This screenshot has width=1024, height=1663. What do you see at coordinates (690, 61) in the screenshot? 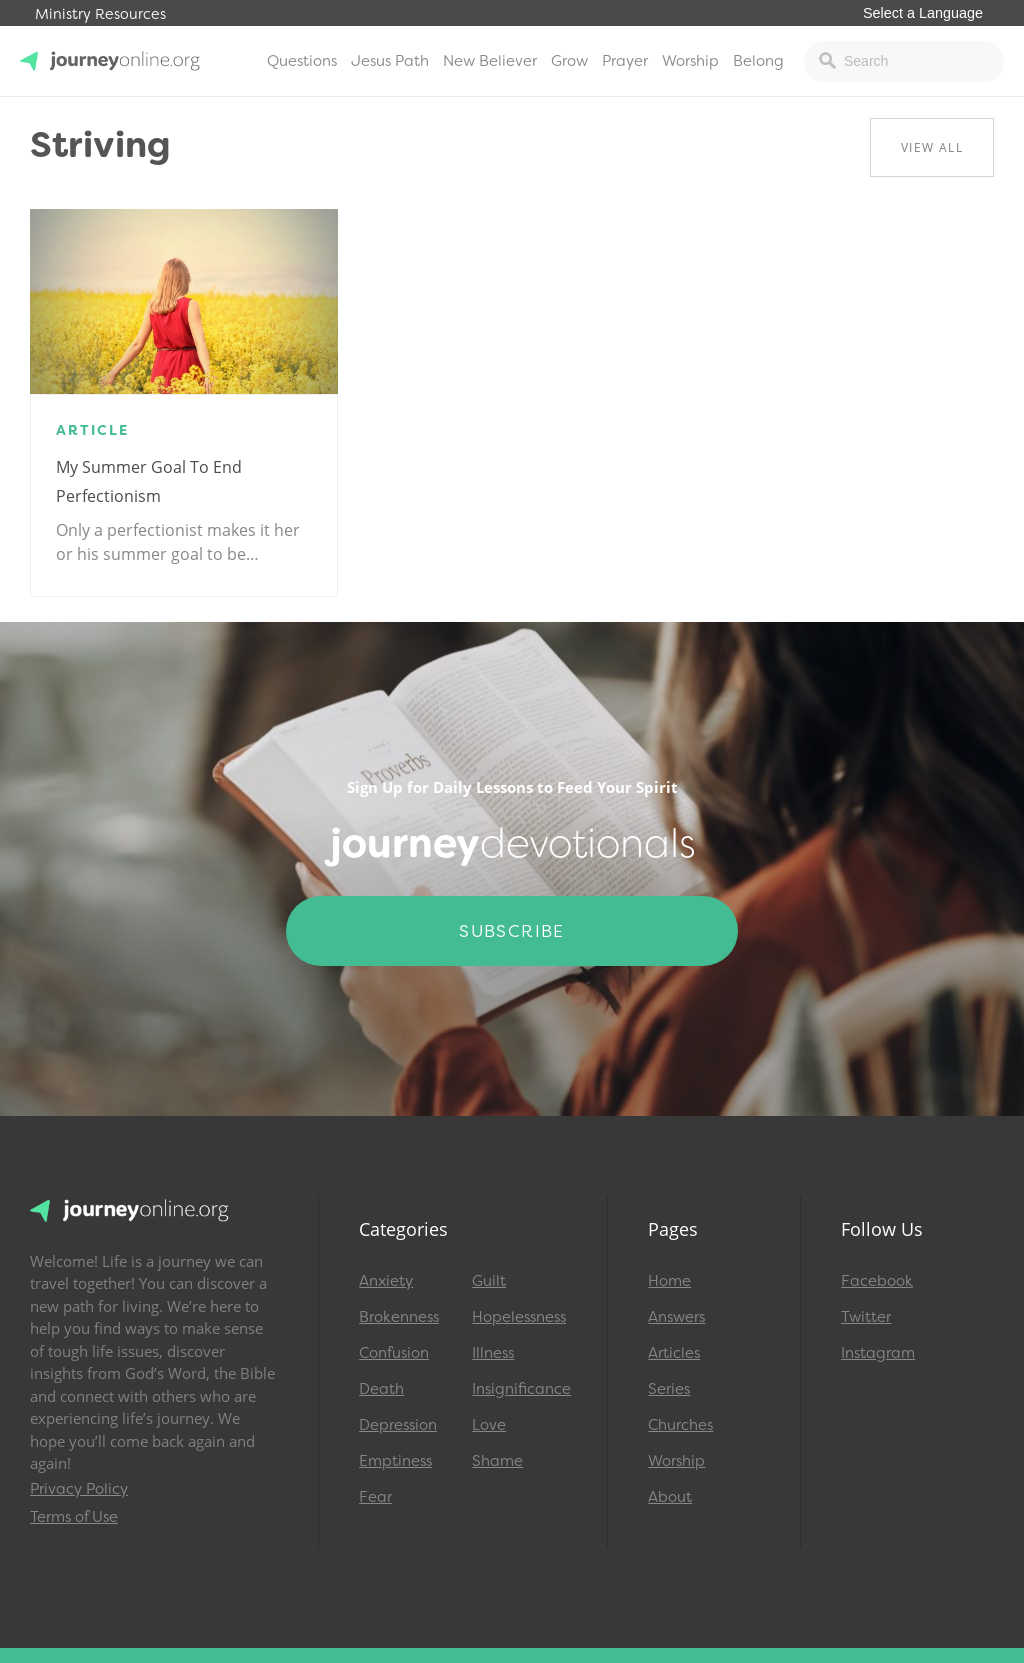
I see `Worship` at bounding box center [690, 61].